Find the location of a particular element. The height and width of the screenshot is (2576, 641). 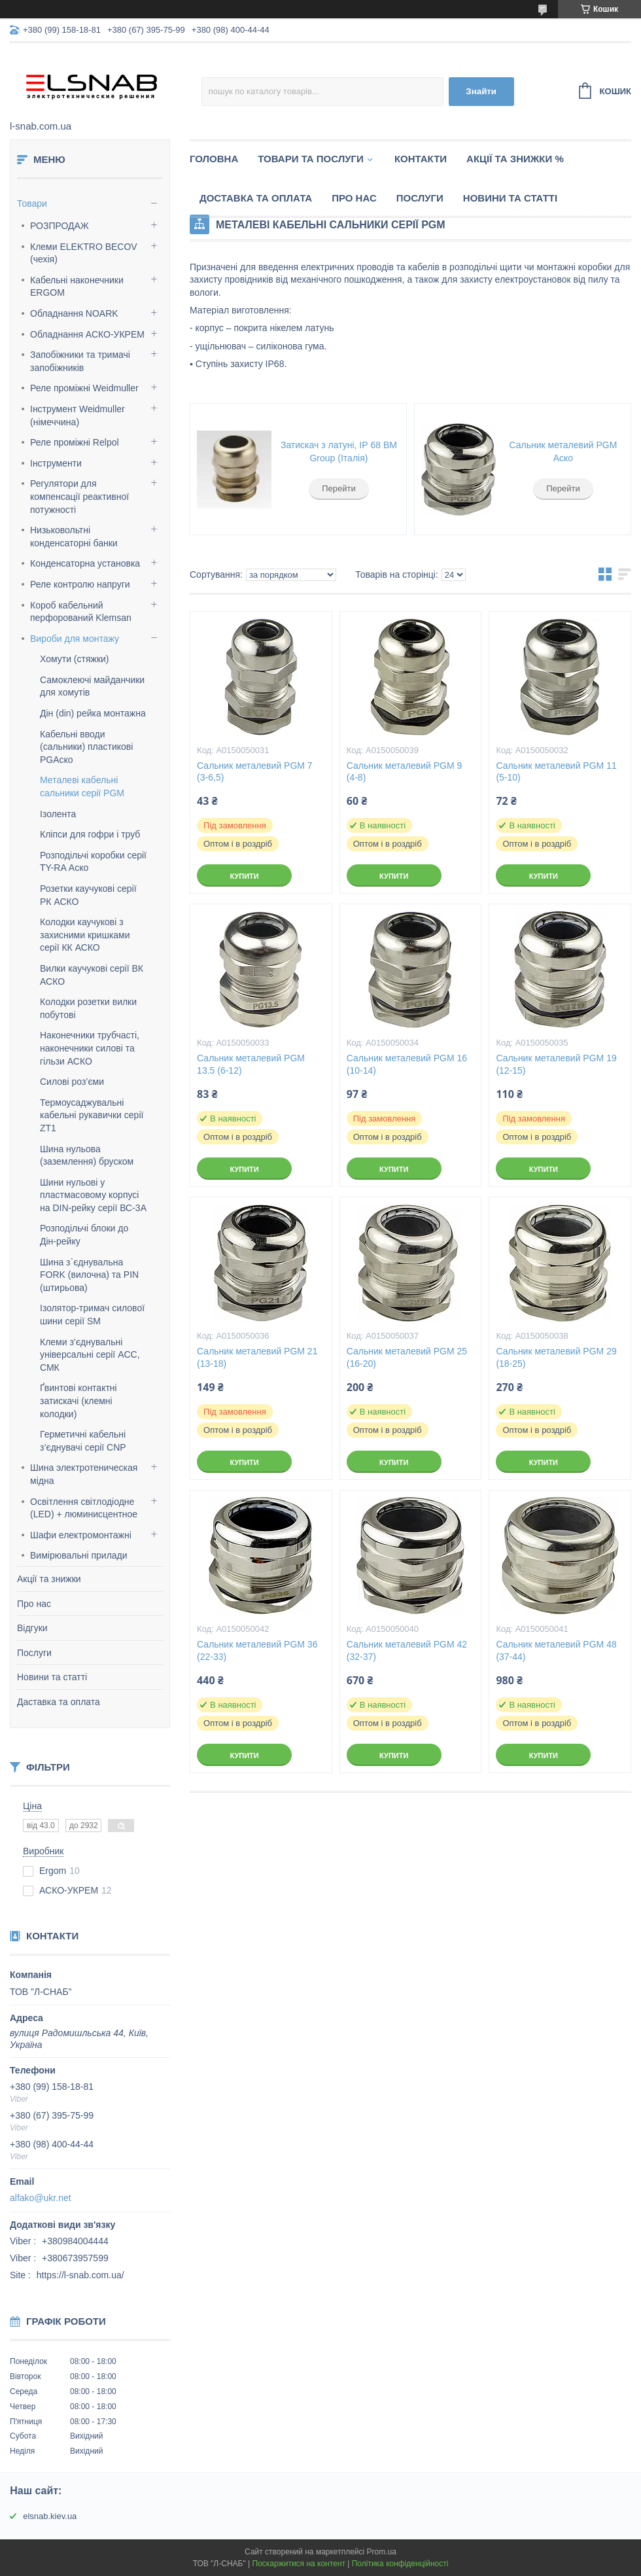

Сальник металевий PGM Аско is located at coordinates (563, 451).